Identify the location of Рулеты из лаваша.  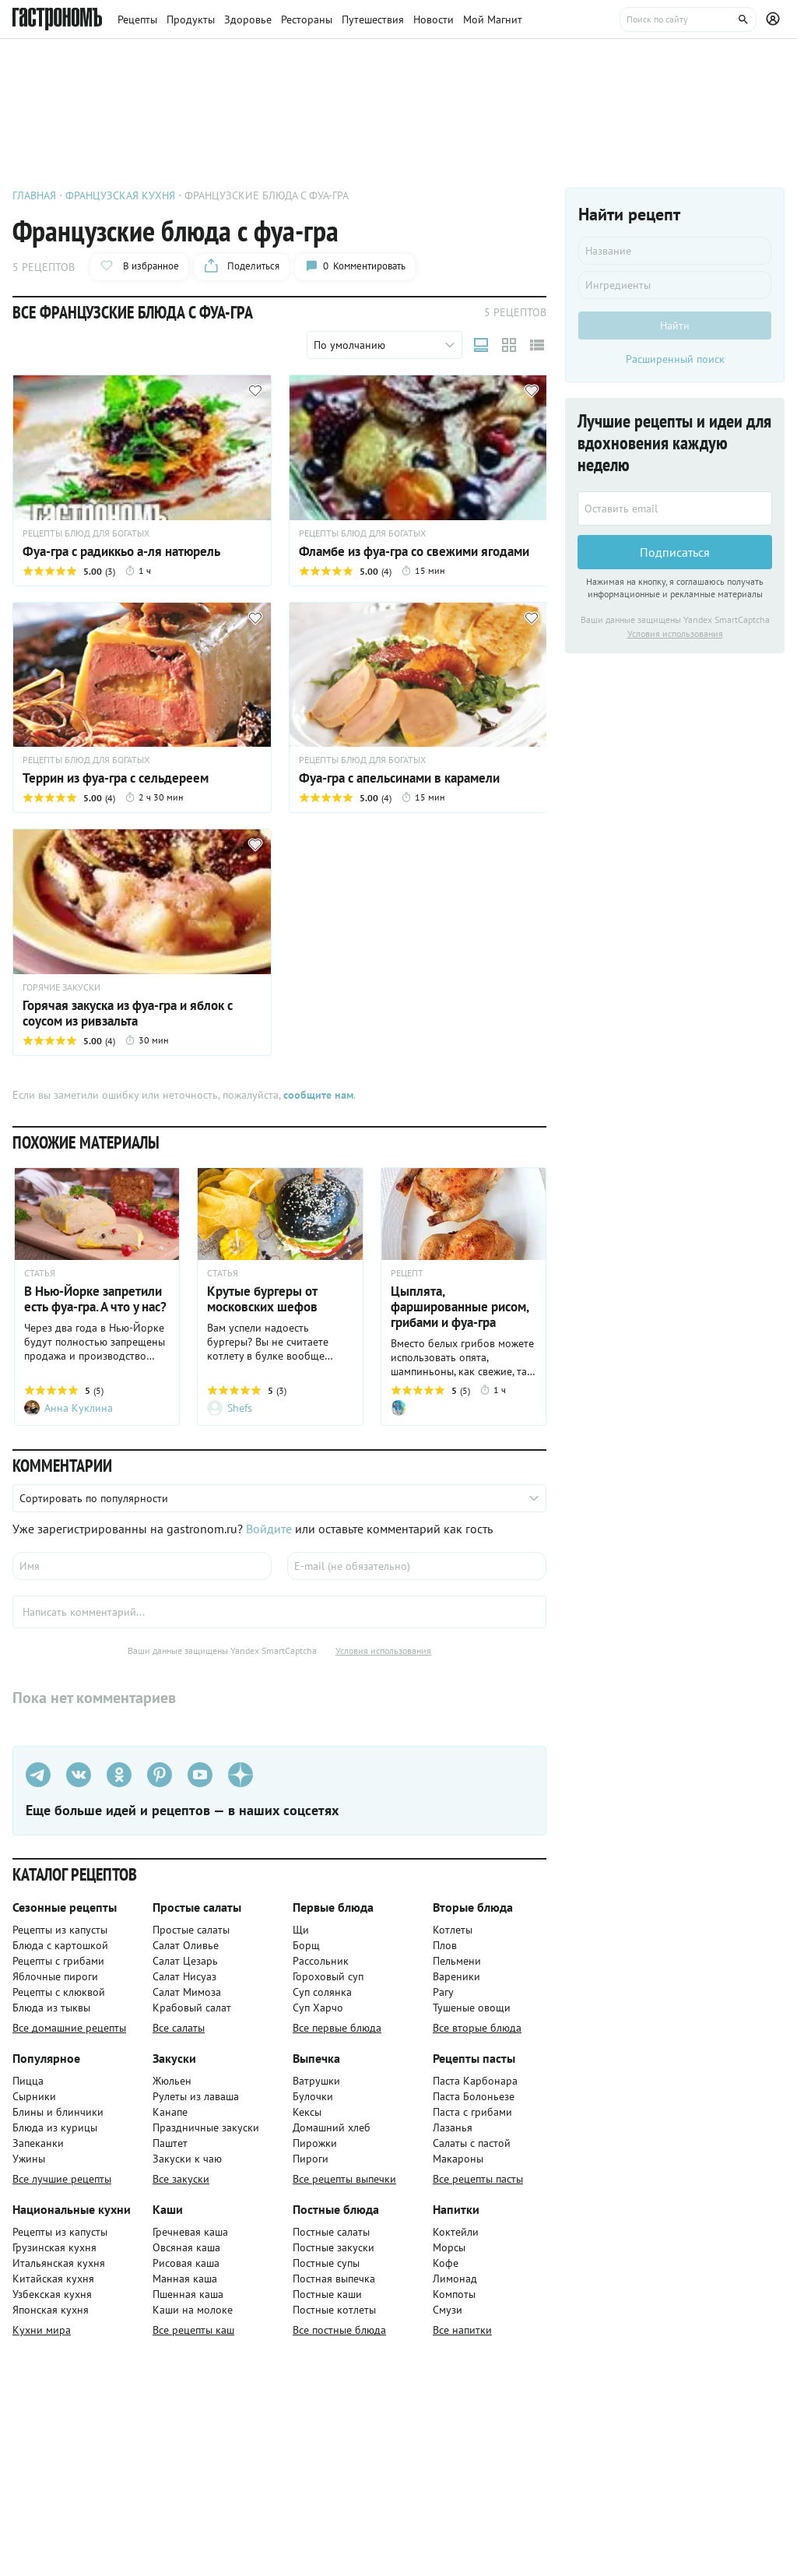
(196, 2096).